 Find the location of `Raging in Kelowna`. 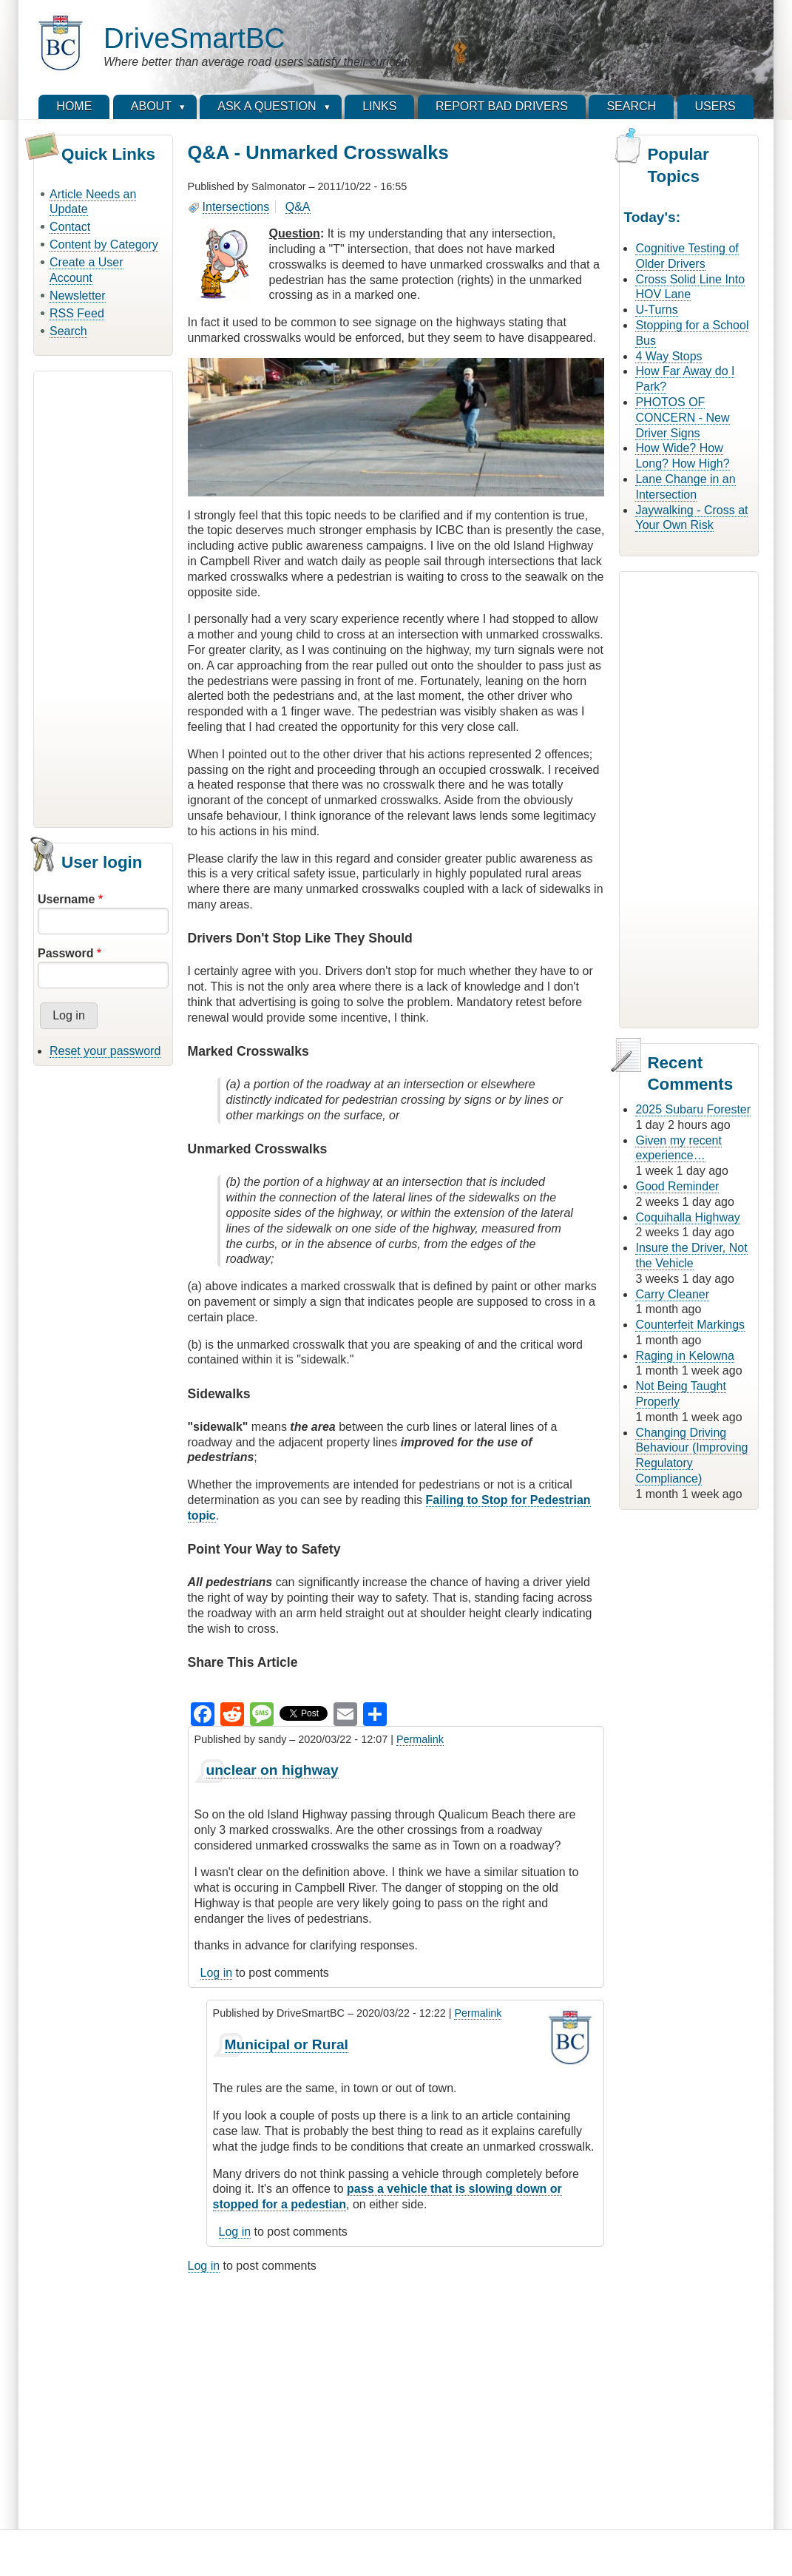

Raging in Kelowna is located at coordinates (684, 1355).